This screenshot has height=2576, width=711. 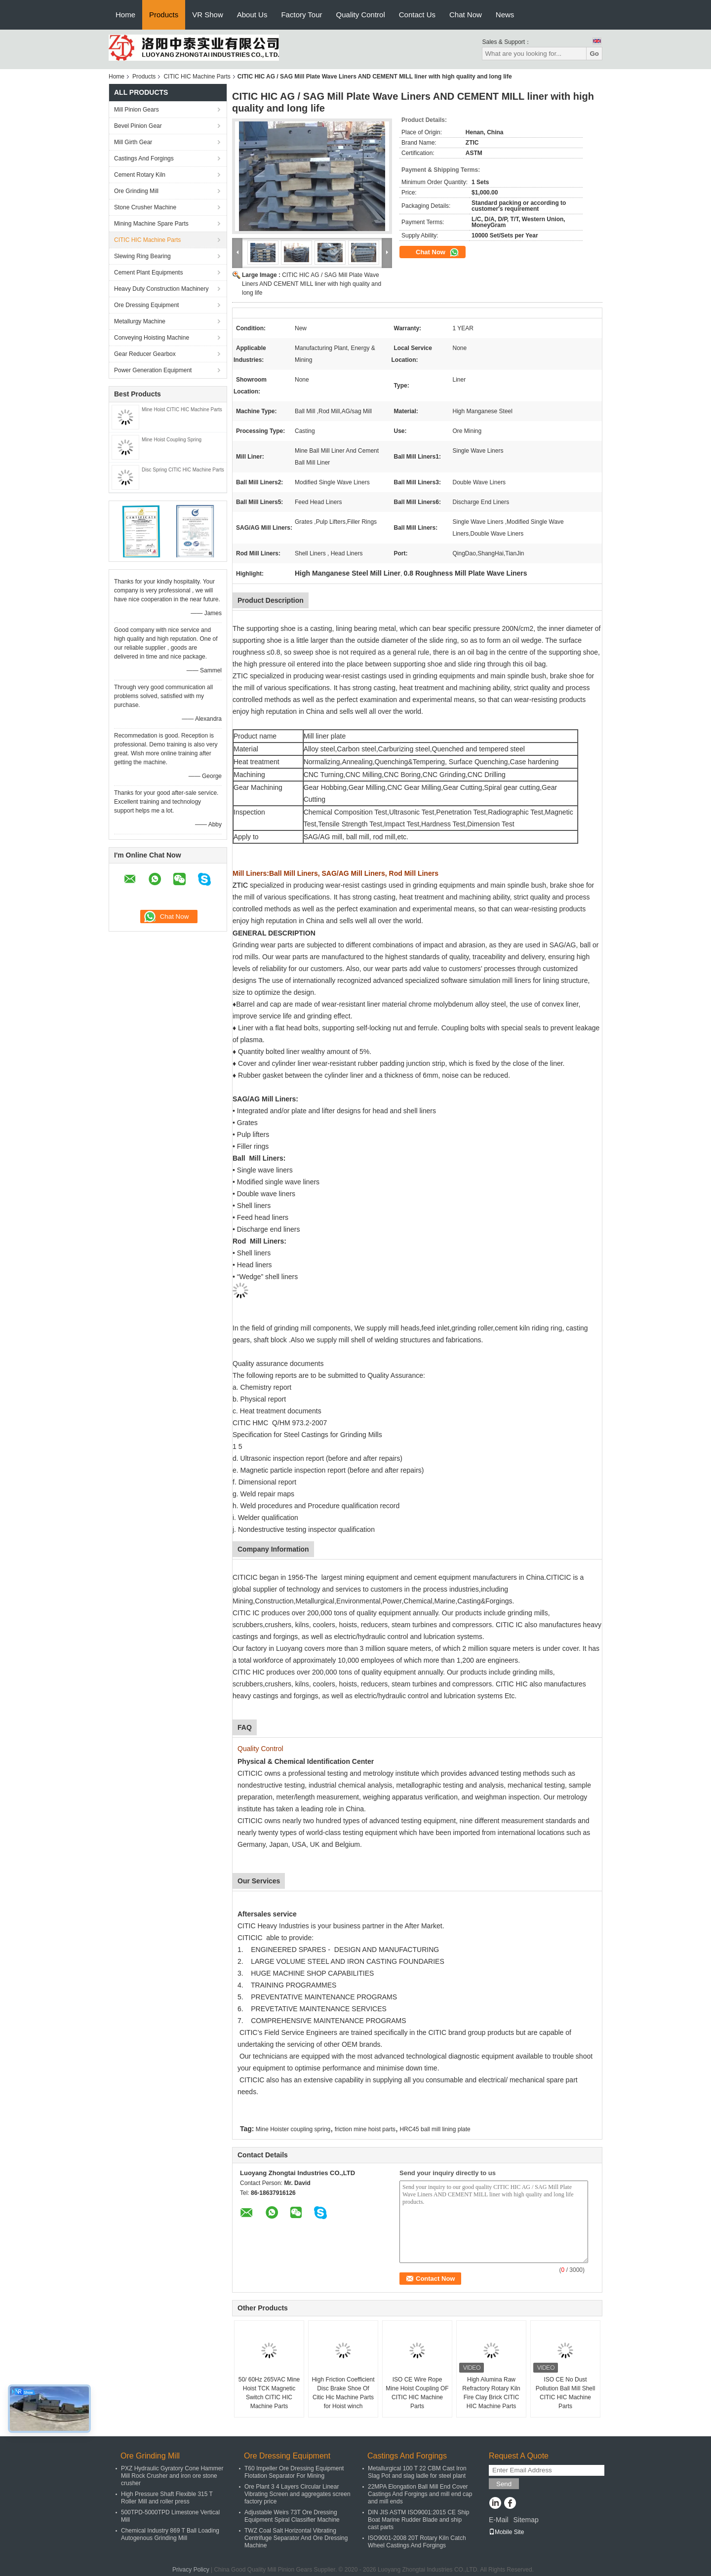 I want to click on Gear Reducer Gearbox, so click(x=145, y=354).